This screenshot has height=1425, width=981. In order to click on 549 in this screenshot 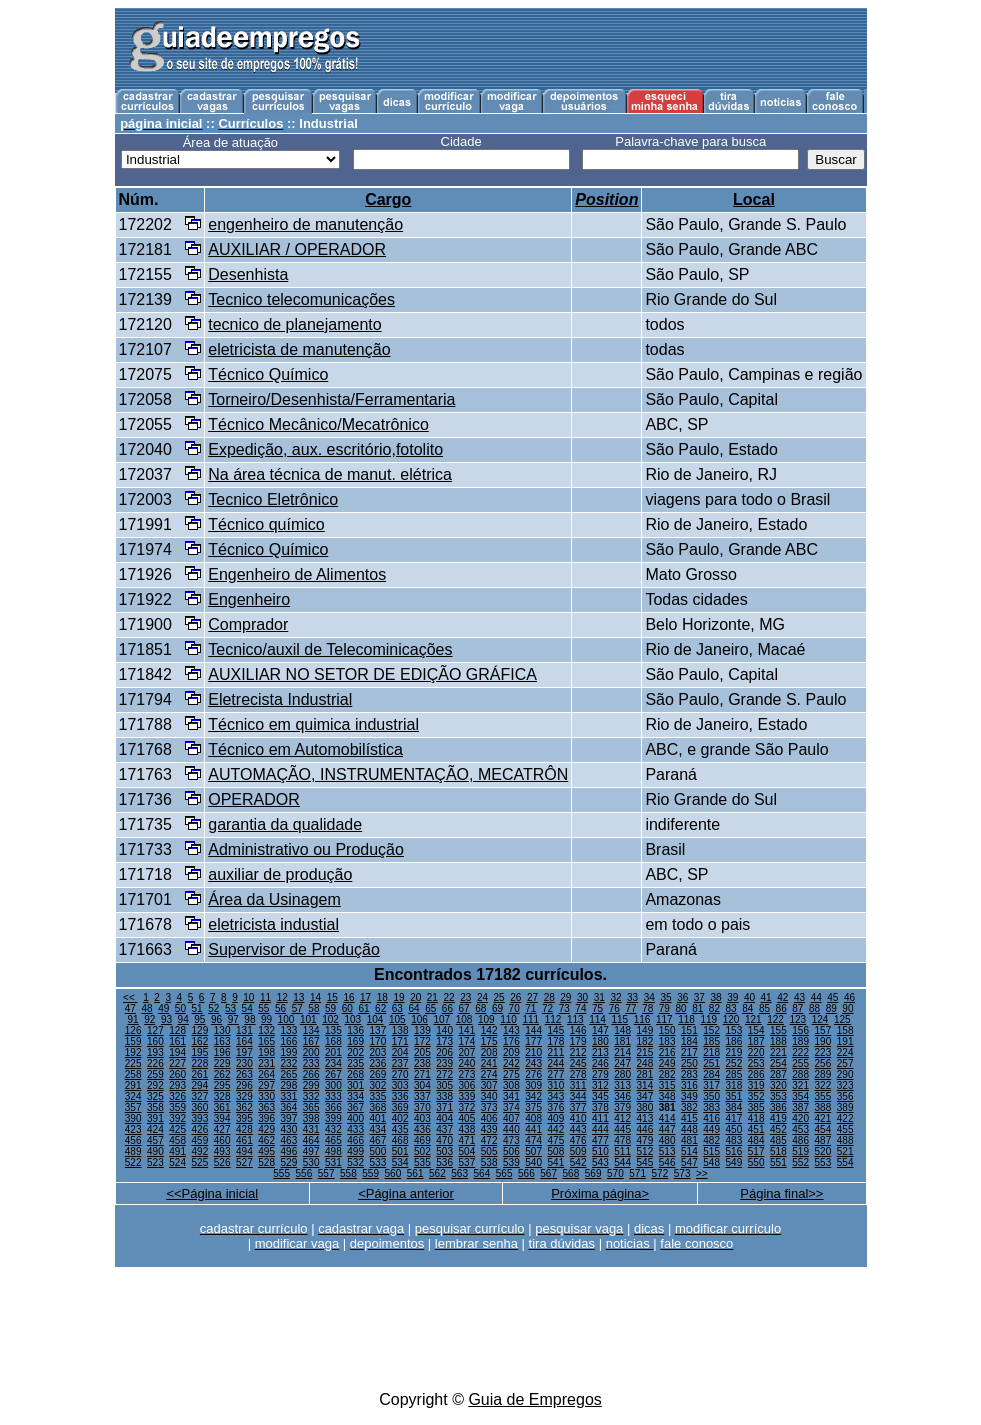, I will do `click(734, 1162)`.